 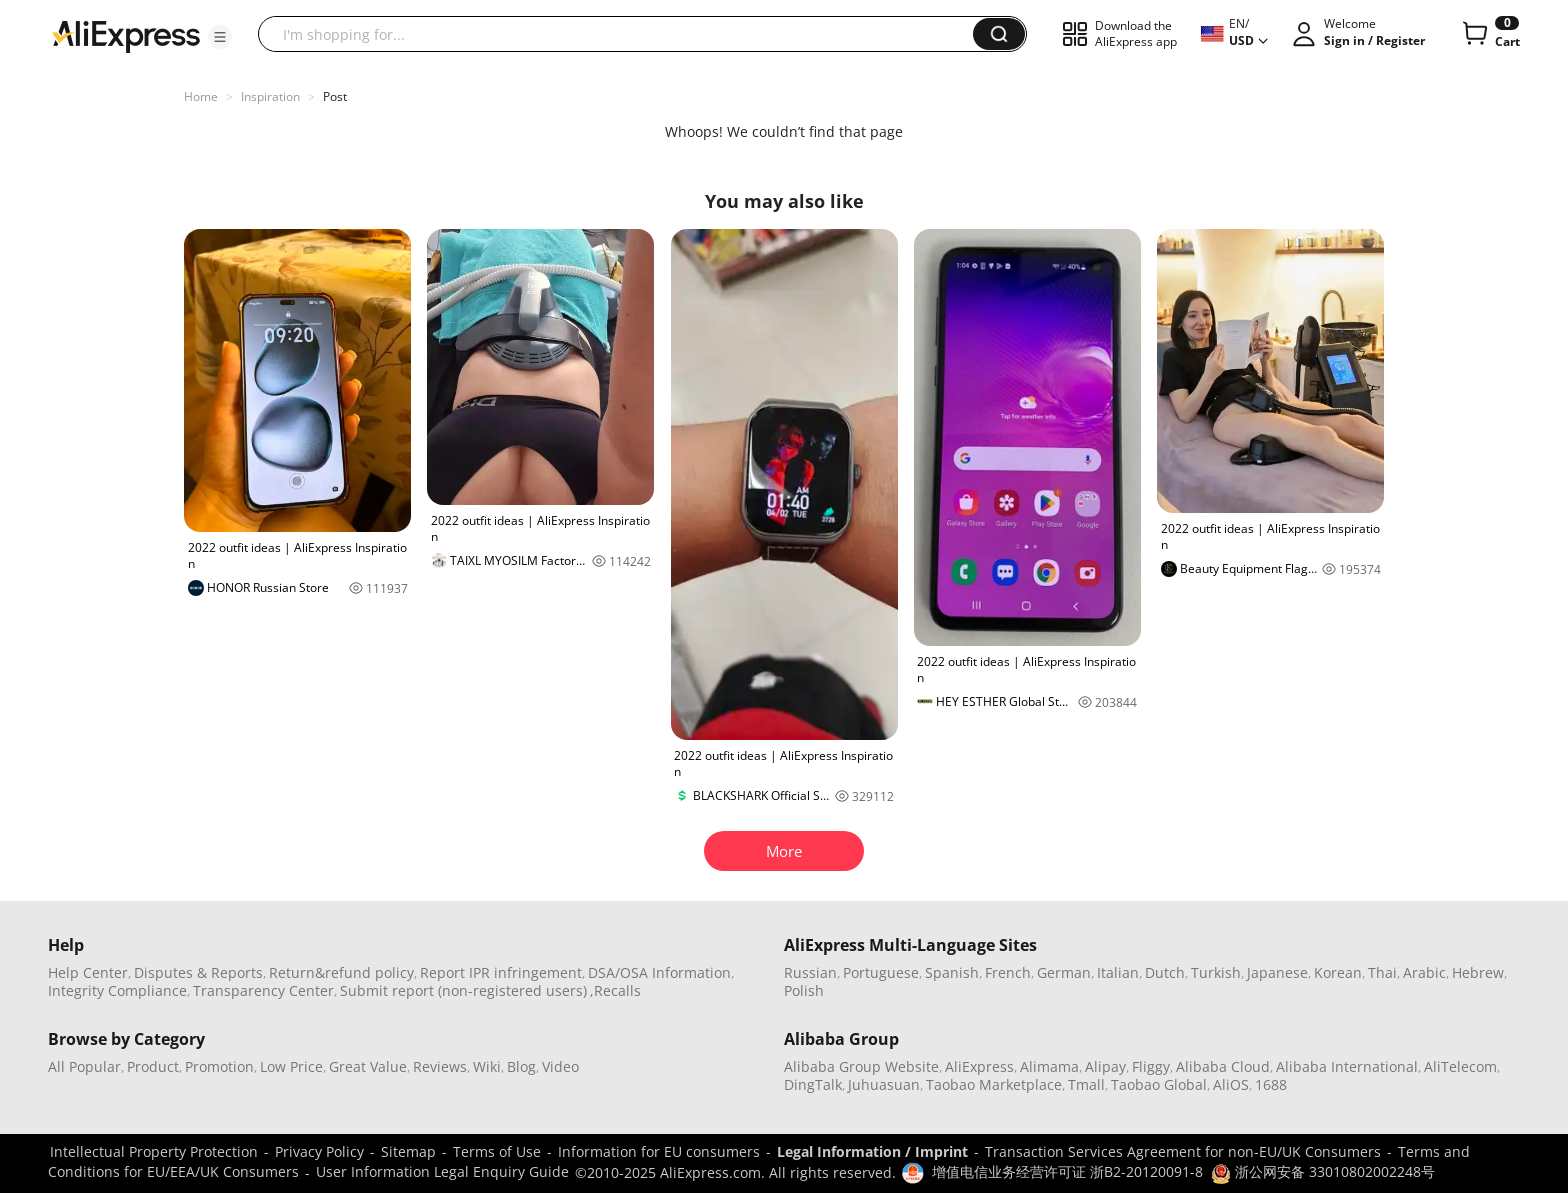 What do you see at coordinates (1478, 972) in the screenshot?
I see `Hebrew` at bounding box center [1478, 972].